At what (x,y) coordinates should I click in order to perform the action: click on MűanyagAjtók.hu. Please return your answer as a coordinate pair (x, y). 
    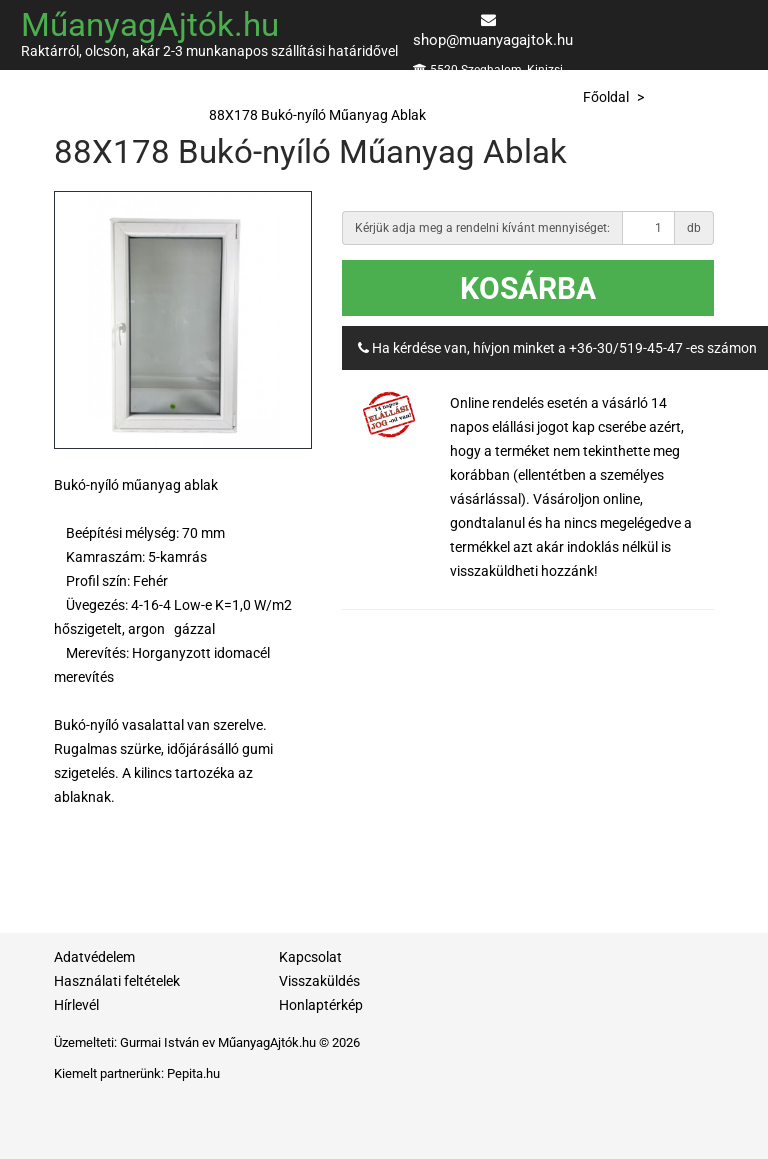
    Looking at the image, I should click on (150, 24).